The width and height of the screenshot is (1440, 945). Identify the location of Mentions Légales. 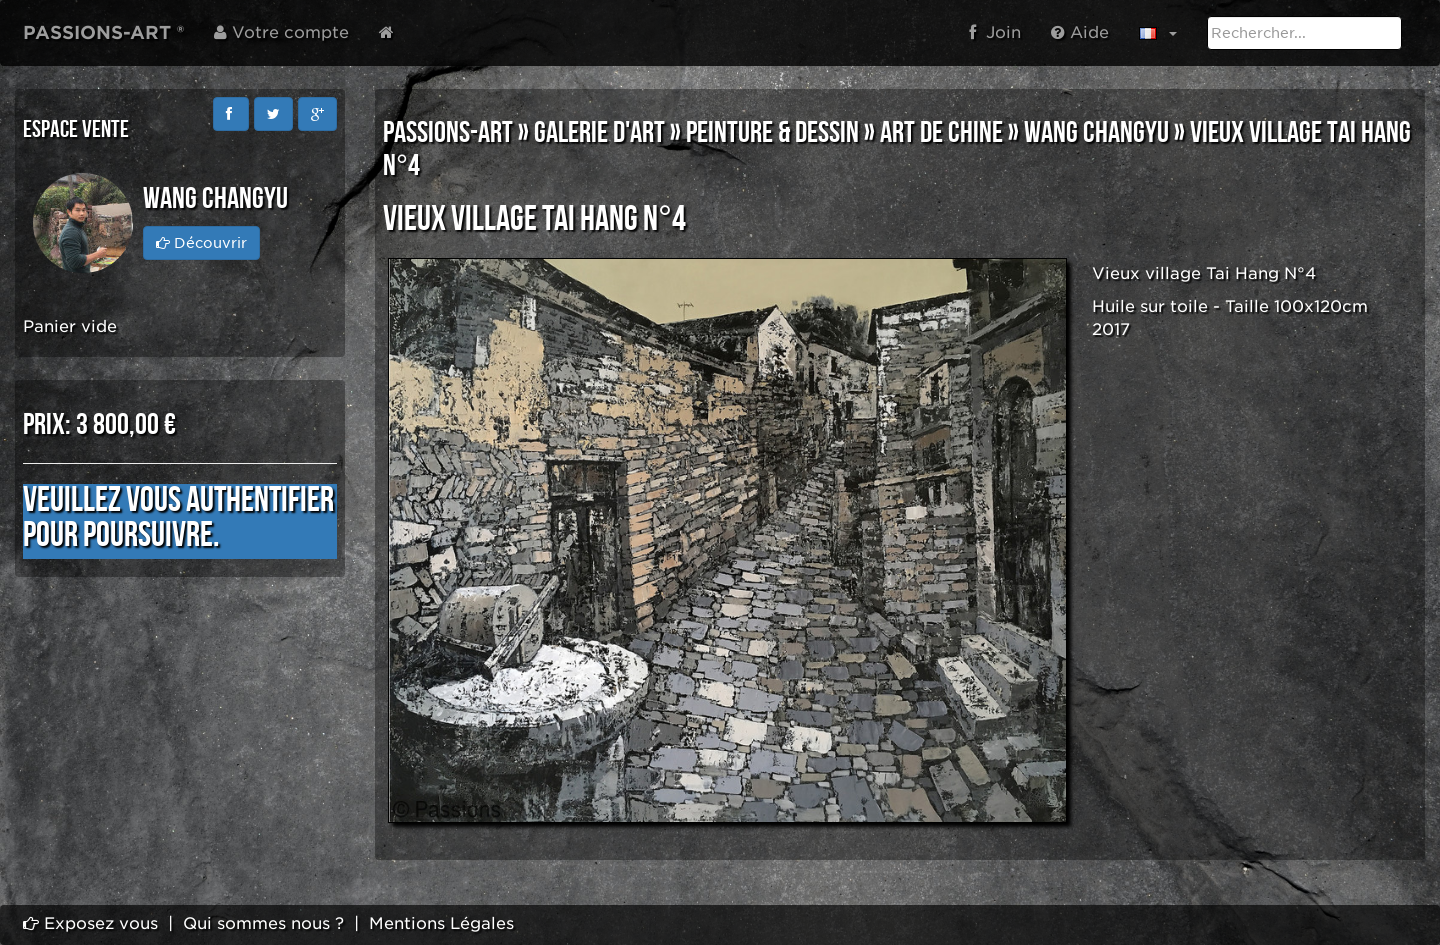
(441, 923).